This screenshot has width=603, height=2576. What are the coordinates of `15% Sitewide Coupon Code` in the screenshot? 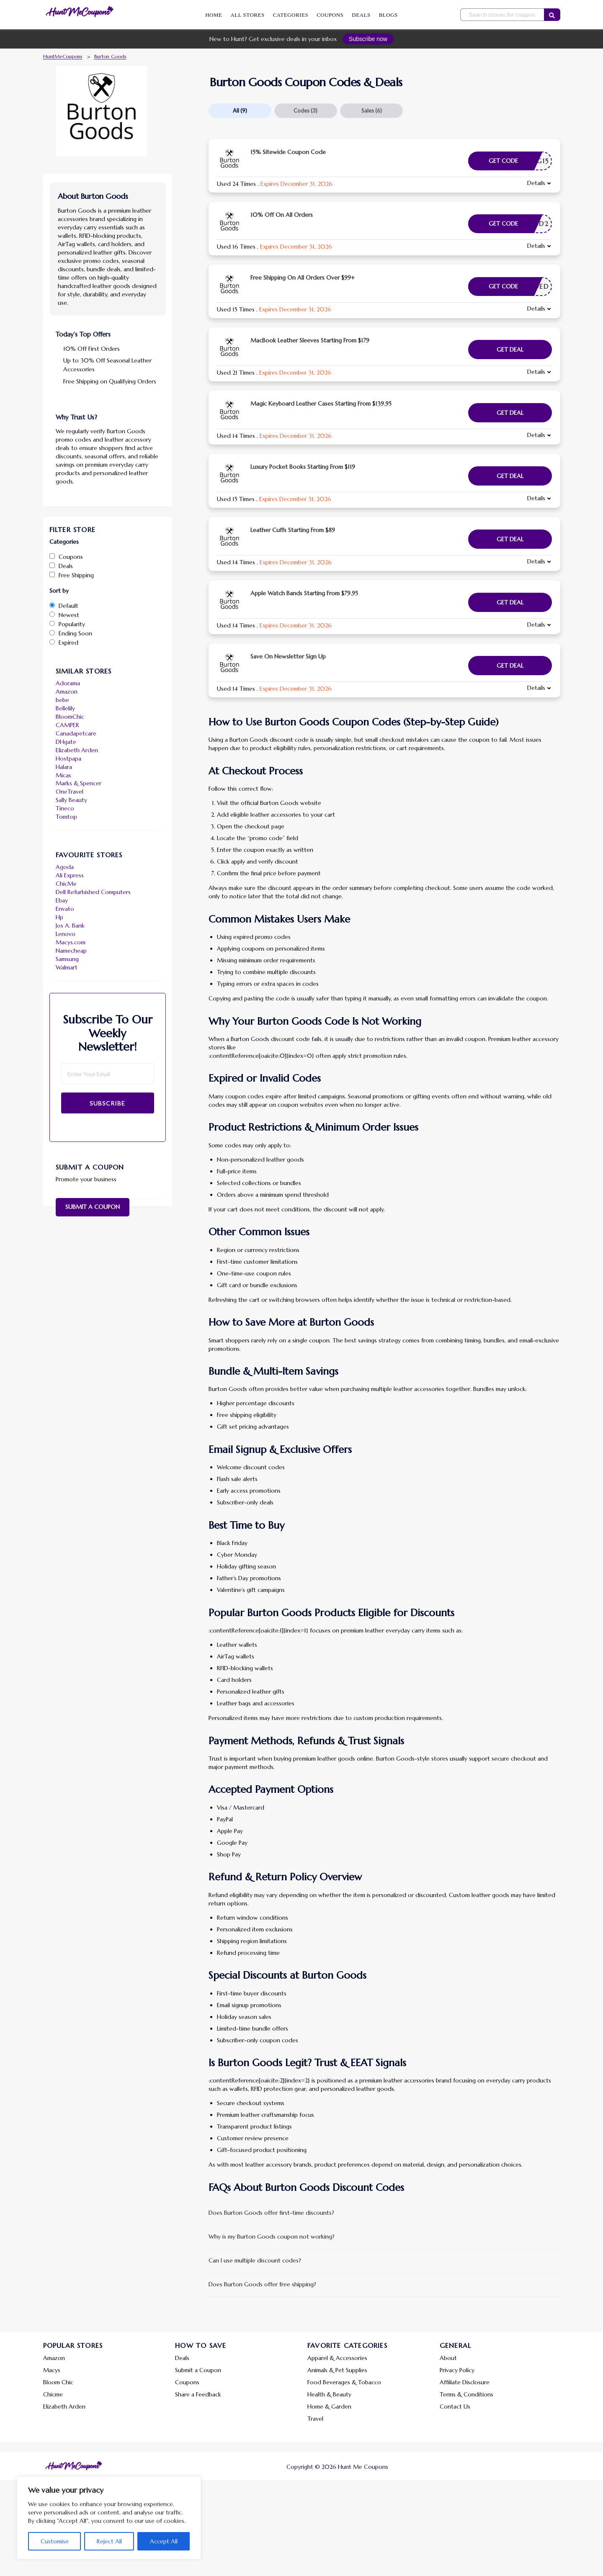 It's located at (288, 152).